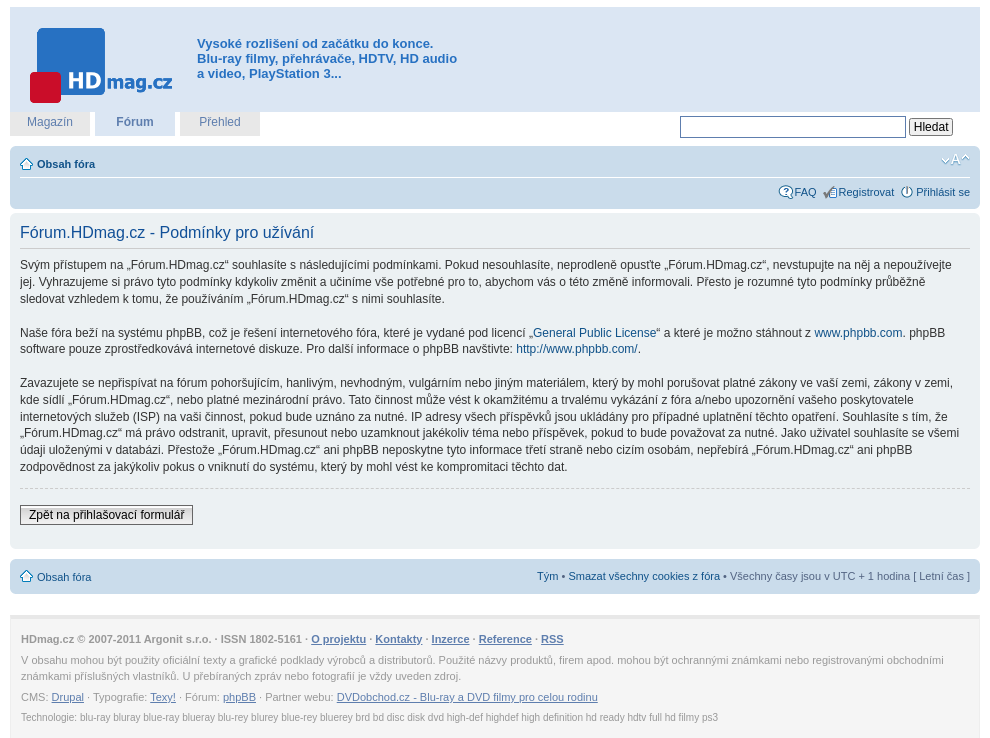 The height and width of the screenshot is (738, 990). What do you see at coordinates (398, 639) in the screenshot?
I see `Kontakty` at bounding box center [398, 639].